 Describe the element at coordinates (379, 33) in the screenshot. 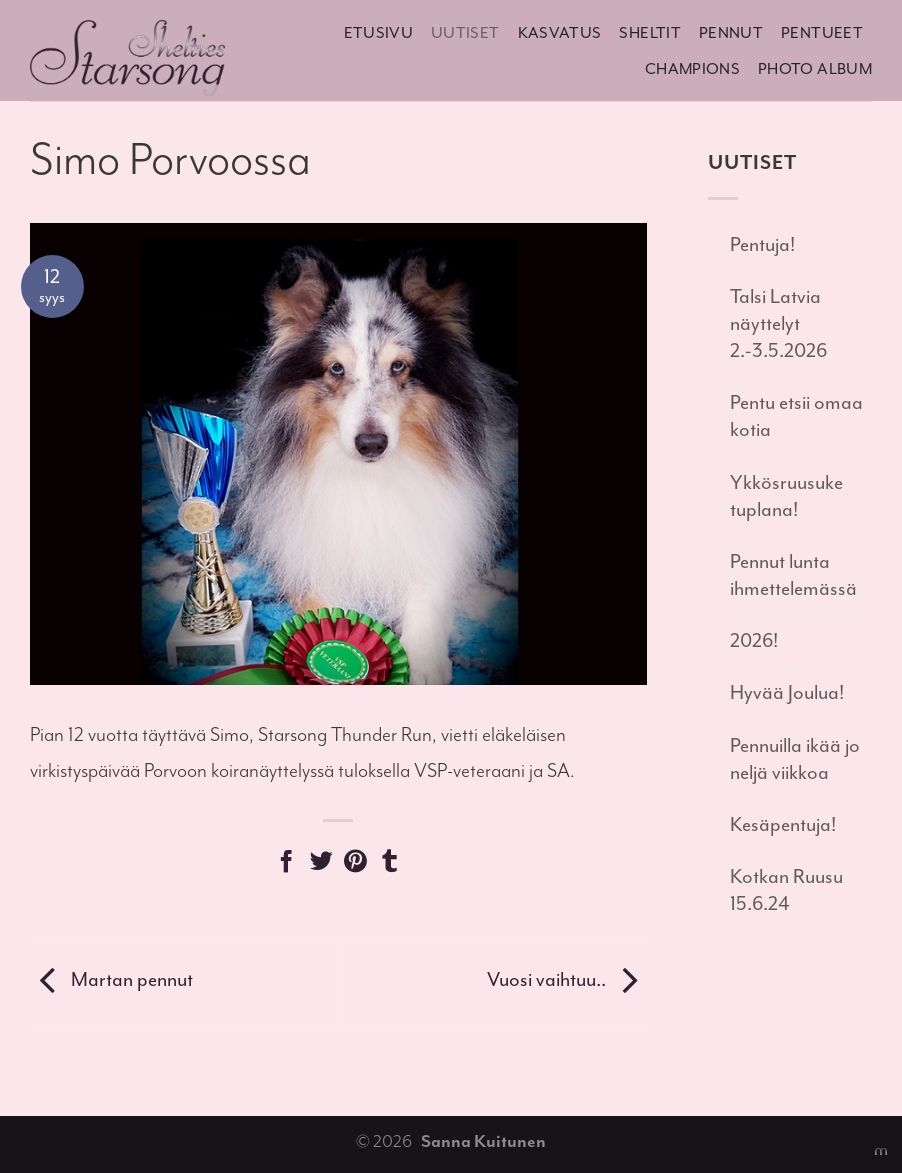

I see `Etusivu` at that location.